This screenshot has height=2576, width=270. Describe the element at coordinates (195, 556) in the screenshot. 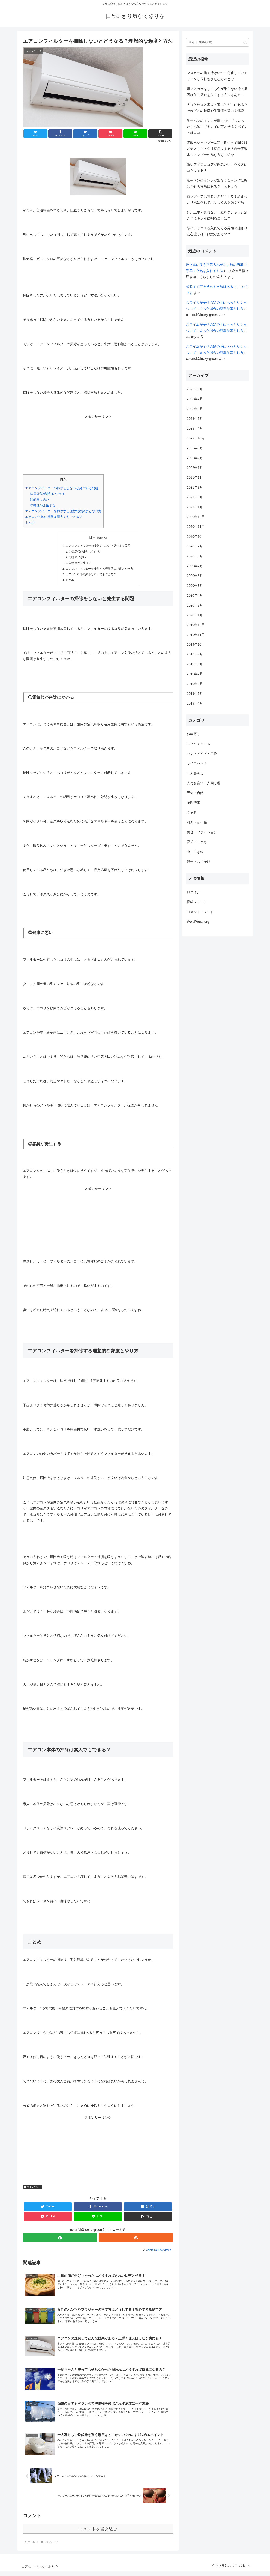

I see `2020年8月` at that location.